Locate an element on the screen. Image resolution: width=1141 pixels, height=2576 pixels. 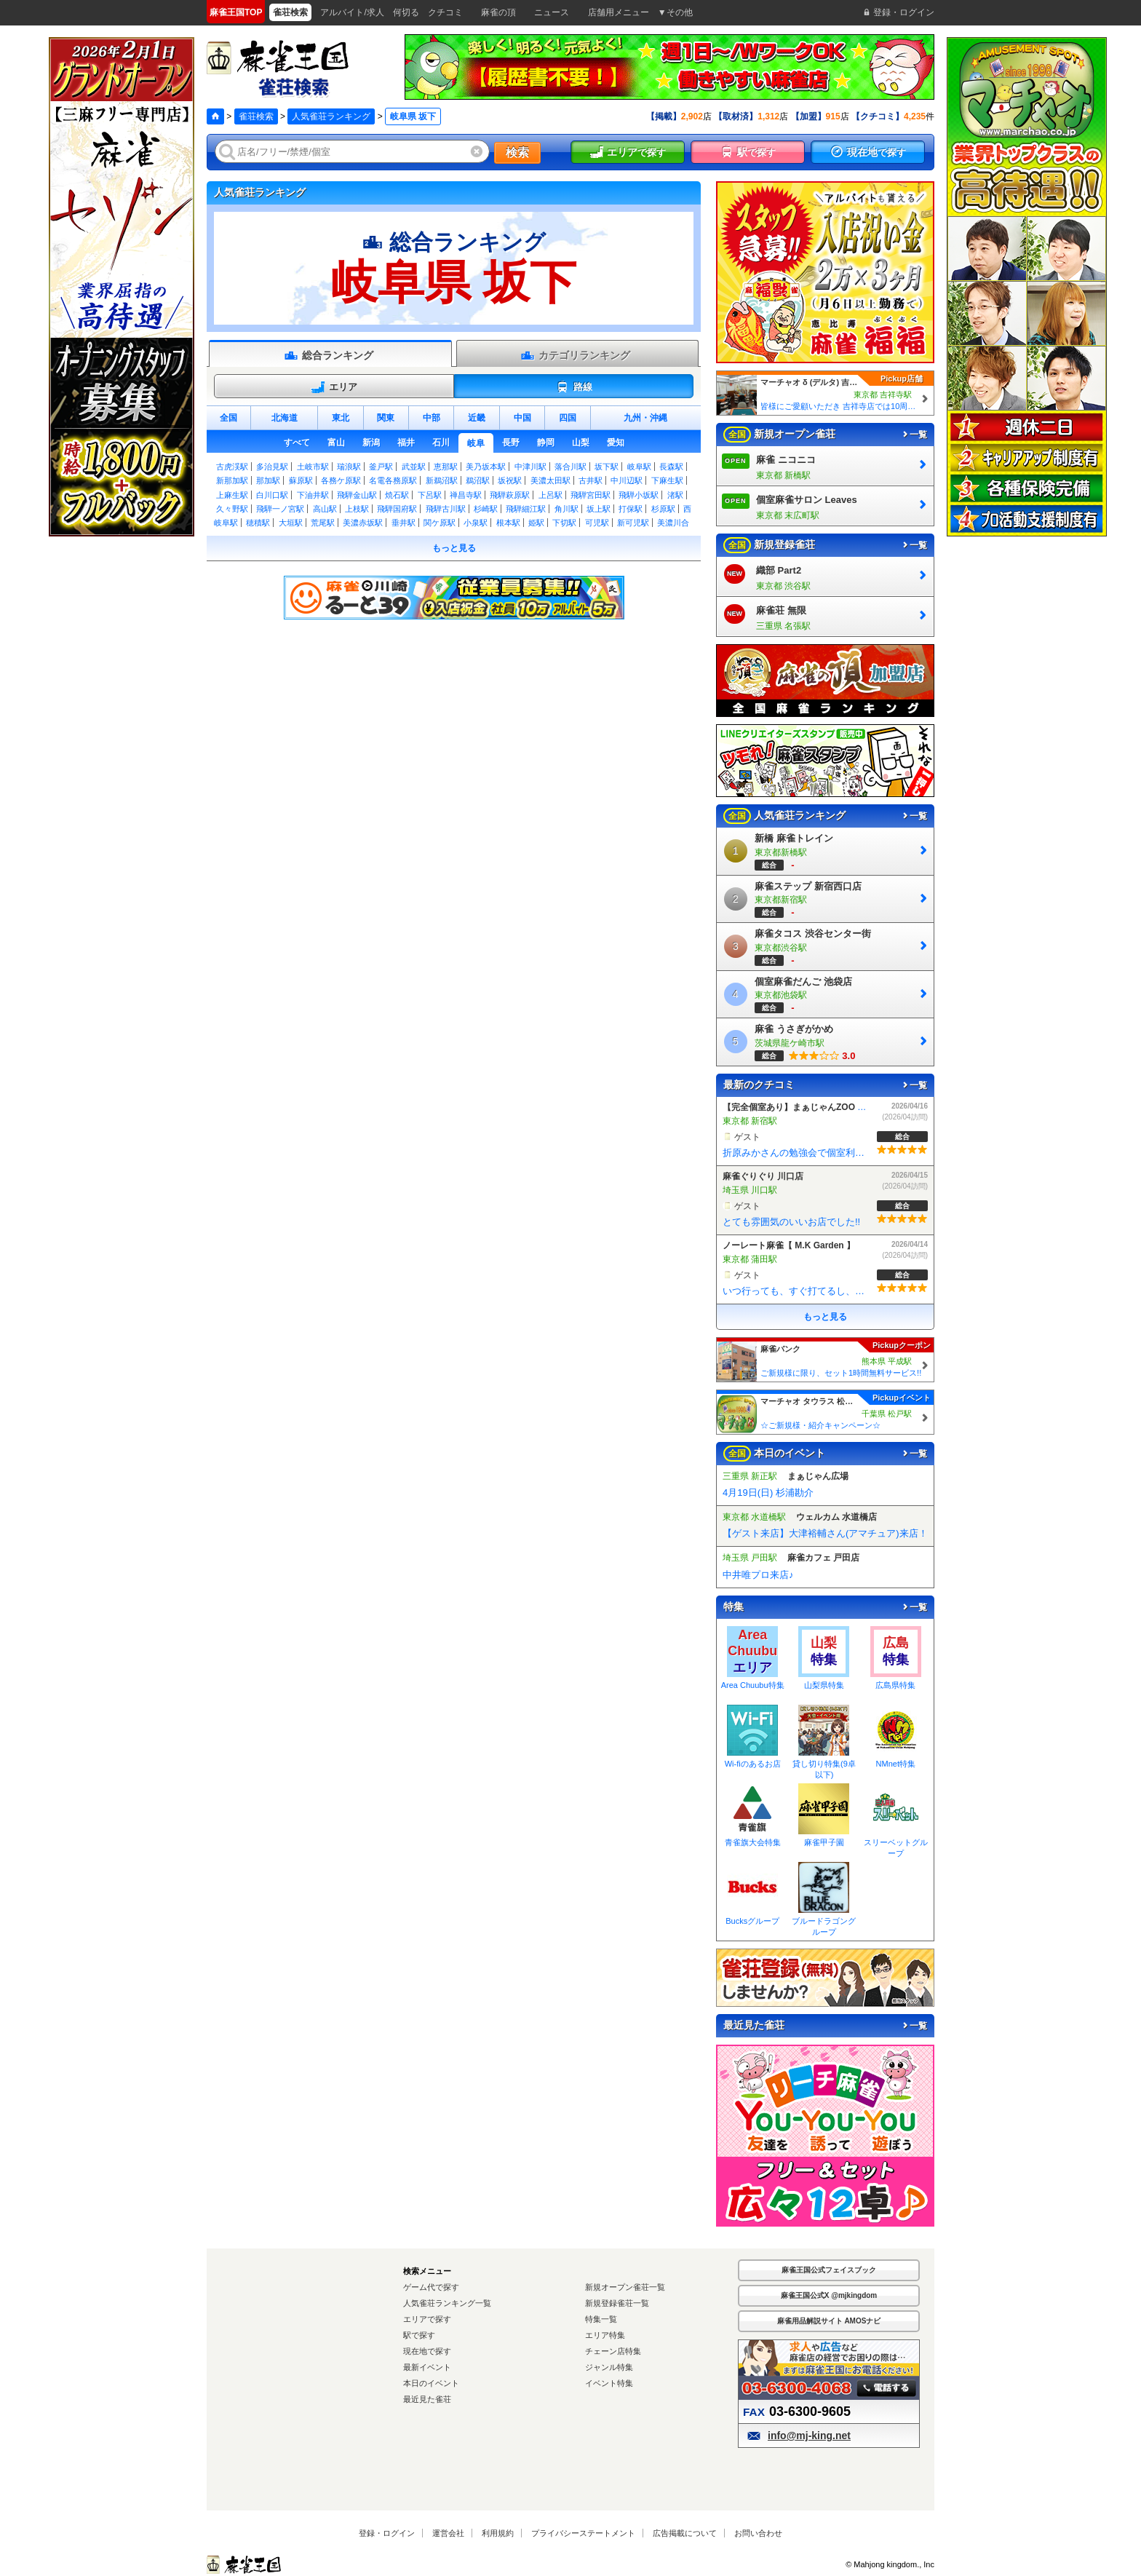
釜戸駅 is located at coordinates (381, 466).